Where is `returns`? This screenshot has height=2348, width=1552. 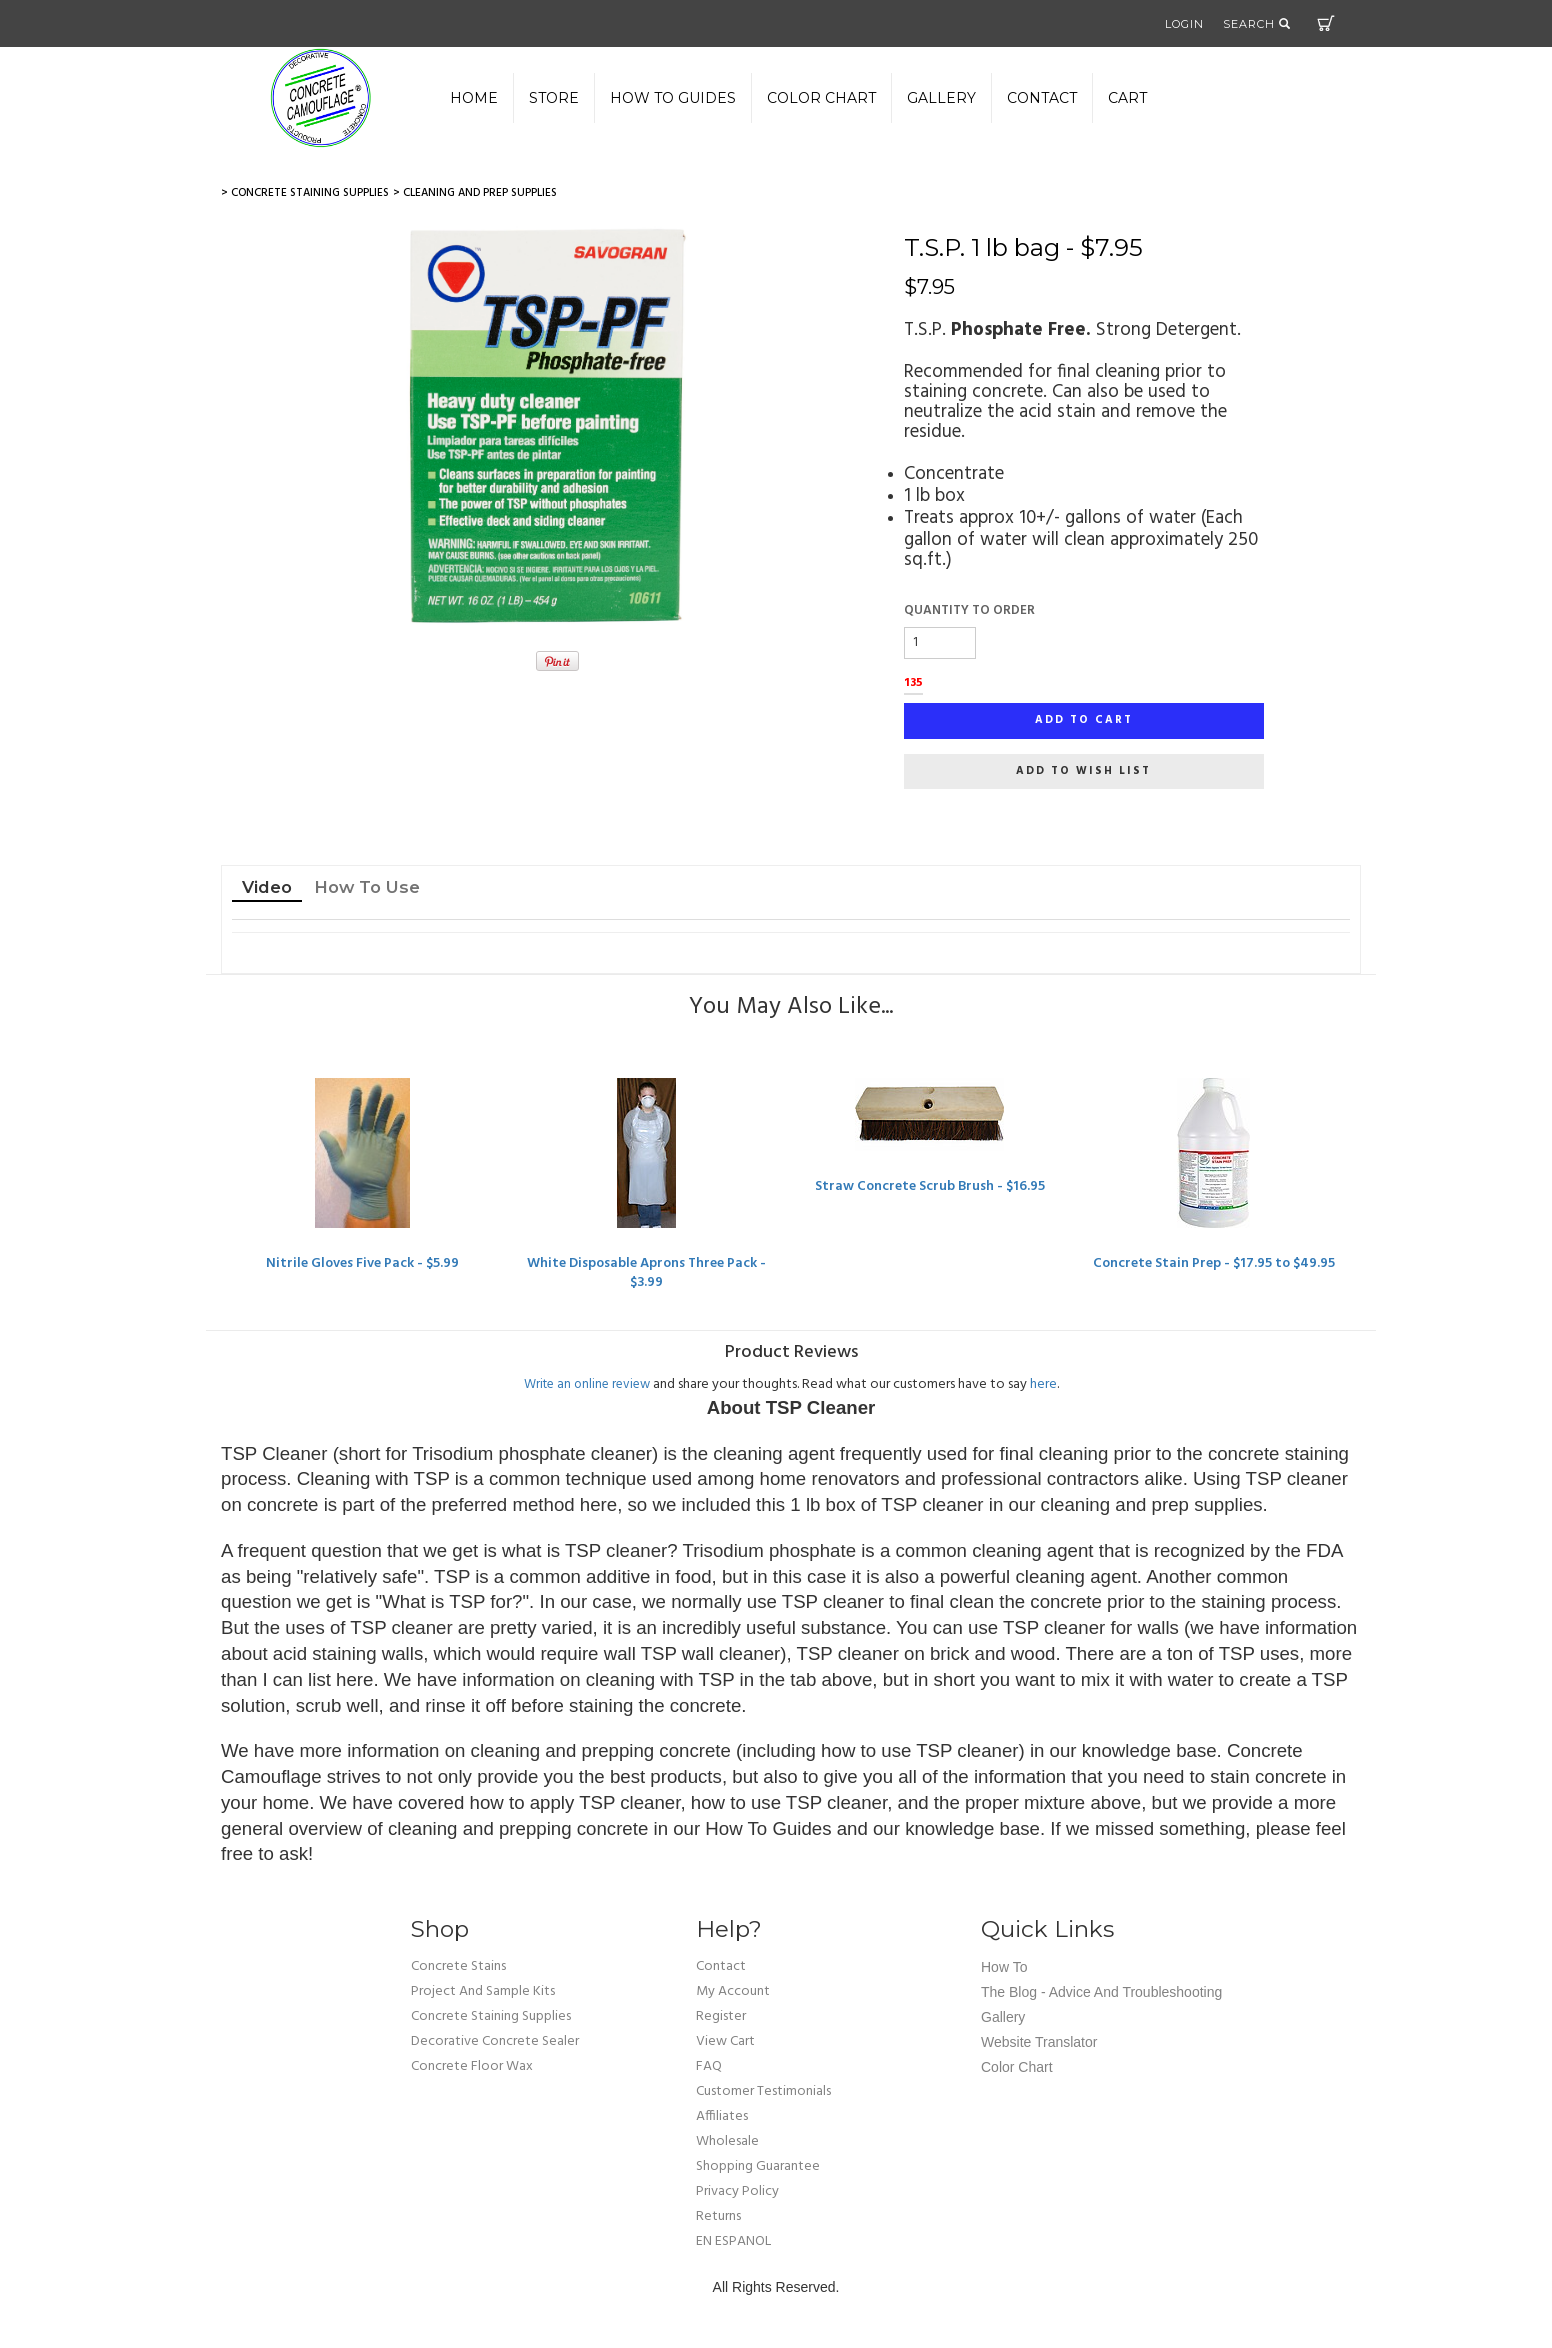
returns is located at coordinates (718, 2217).